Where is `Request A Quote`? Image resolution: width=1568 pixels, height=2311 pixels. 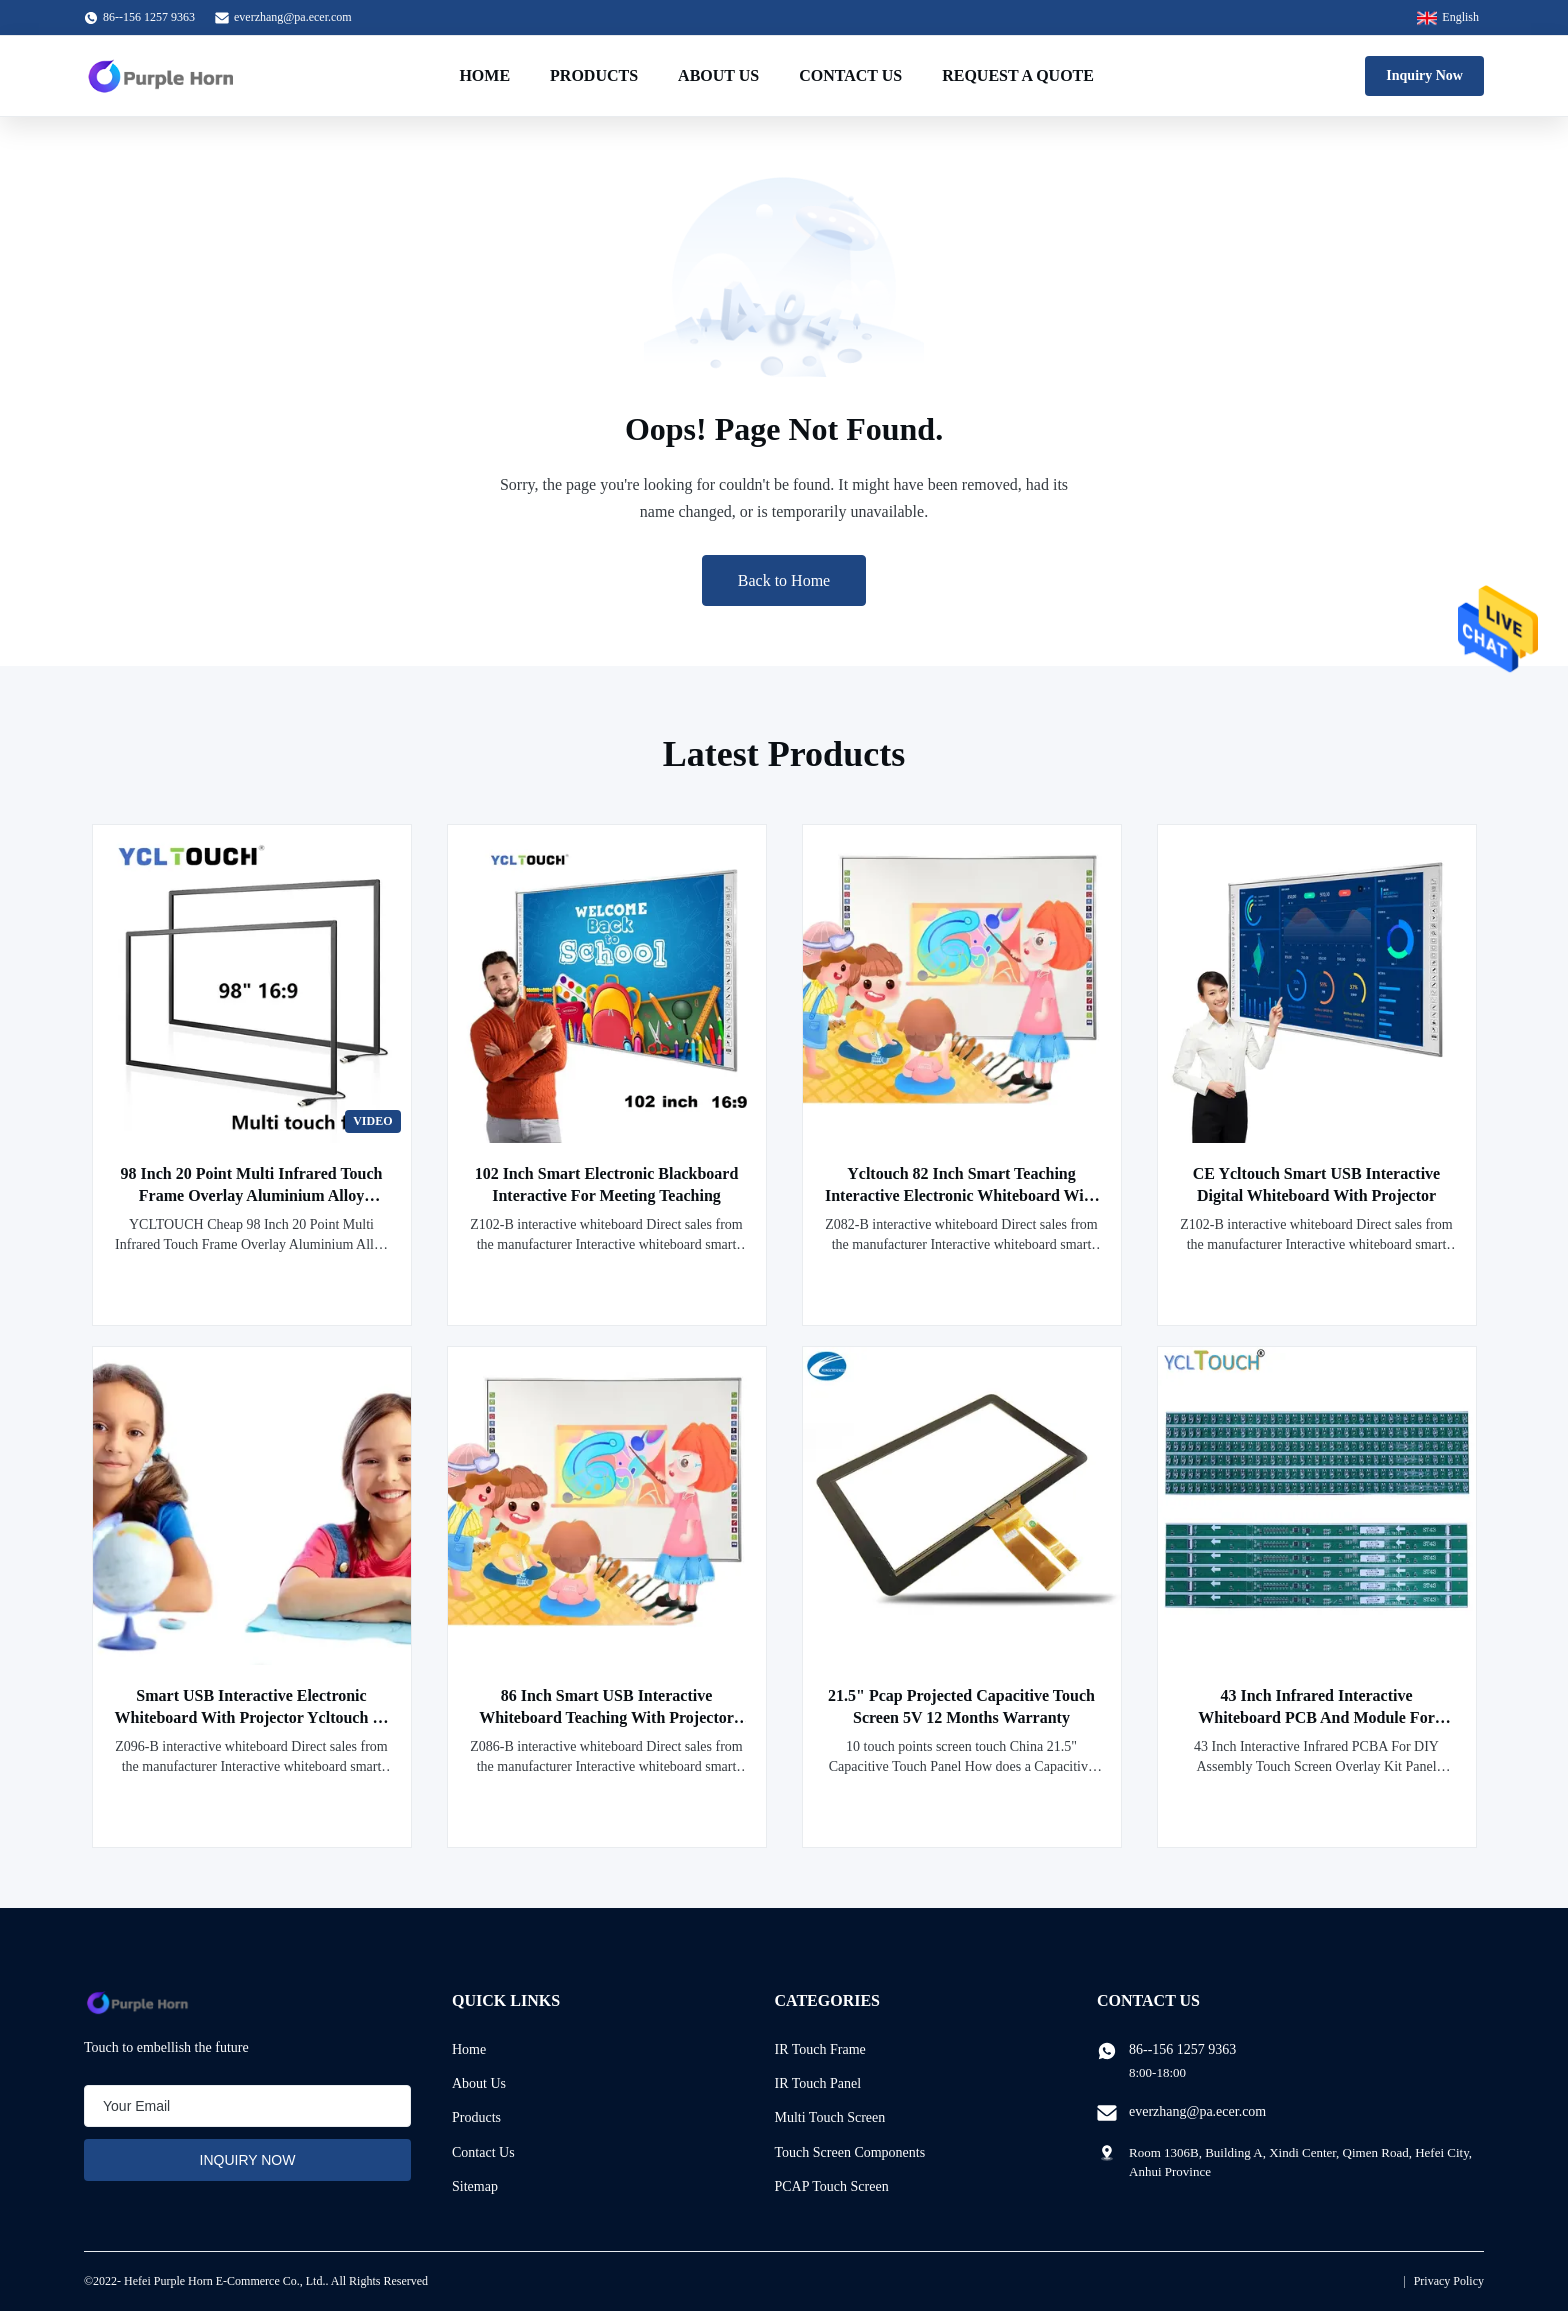 Request A Quote is located at coordinates (1018, 75).